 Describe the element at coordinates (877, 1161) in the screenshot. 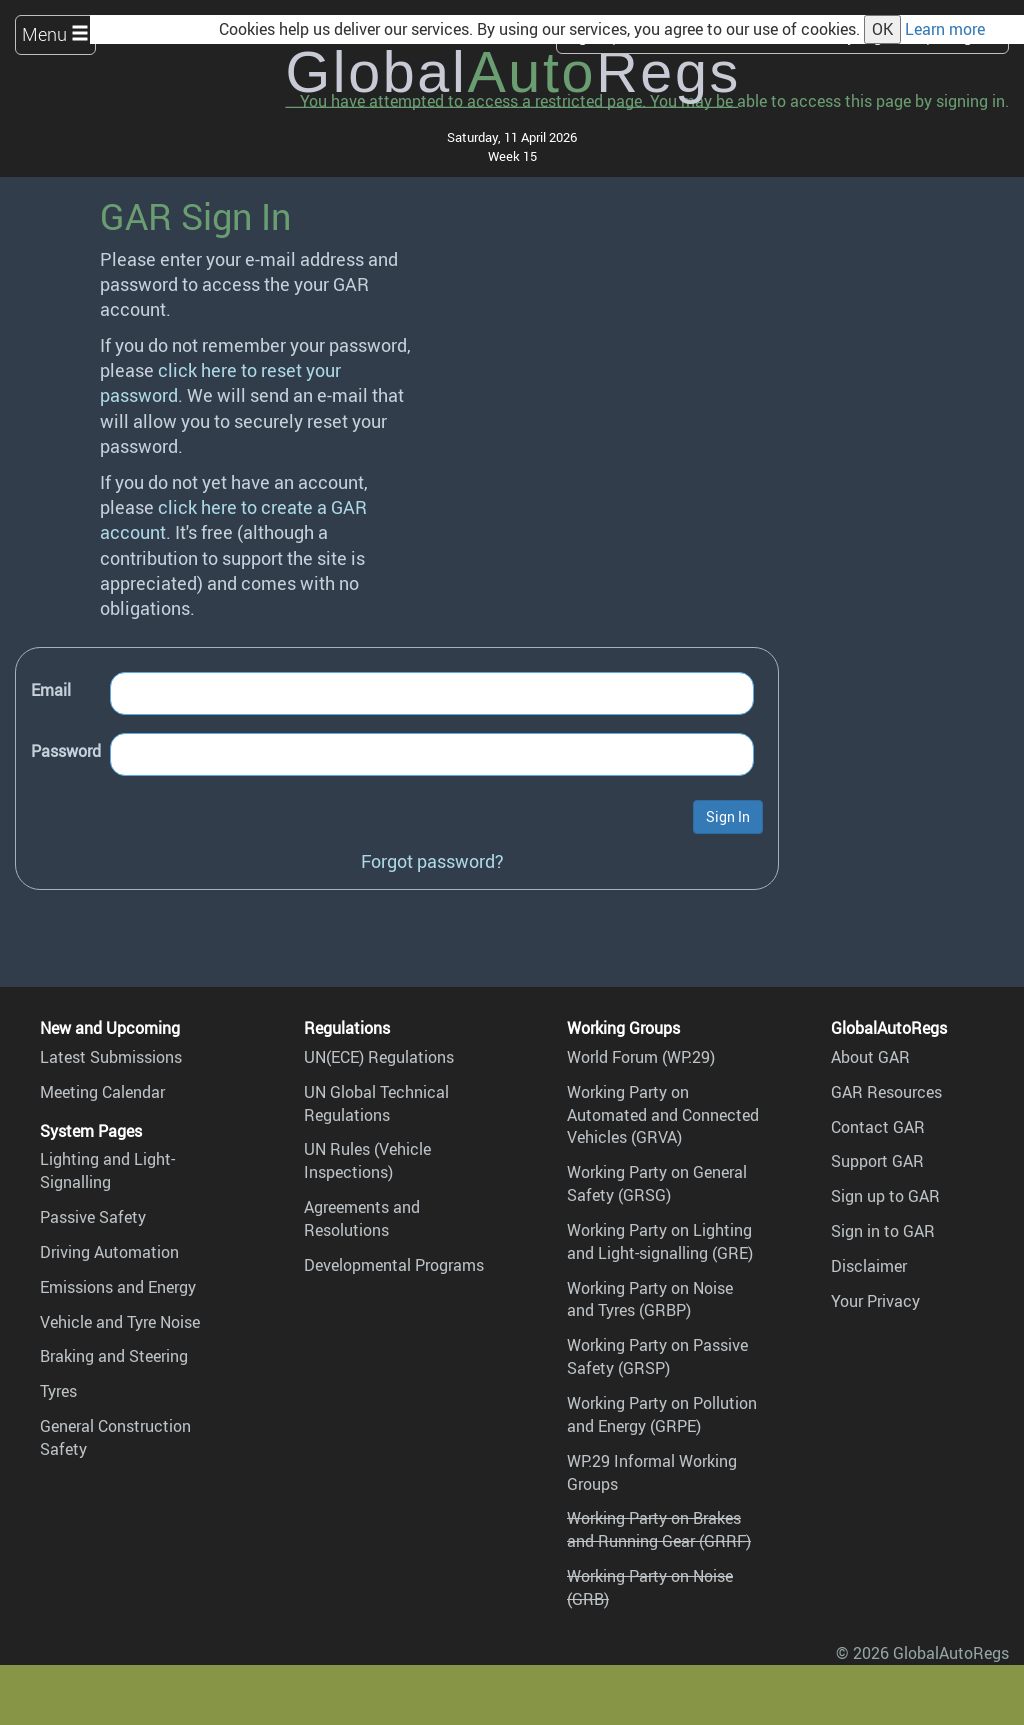

I see `Support GAR` at that location.